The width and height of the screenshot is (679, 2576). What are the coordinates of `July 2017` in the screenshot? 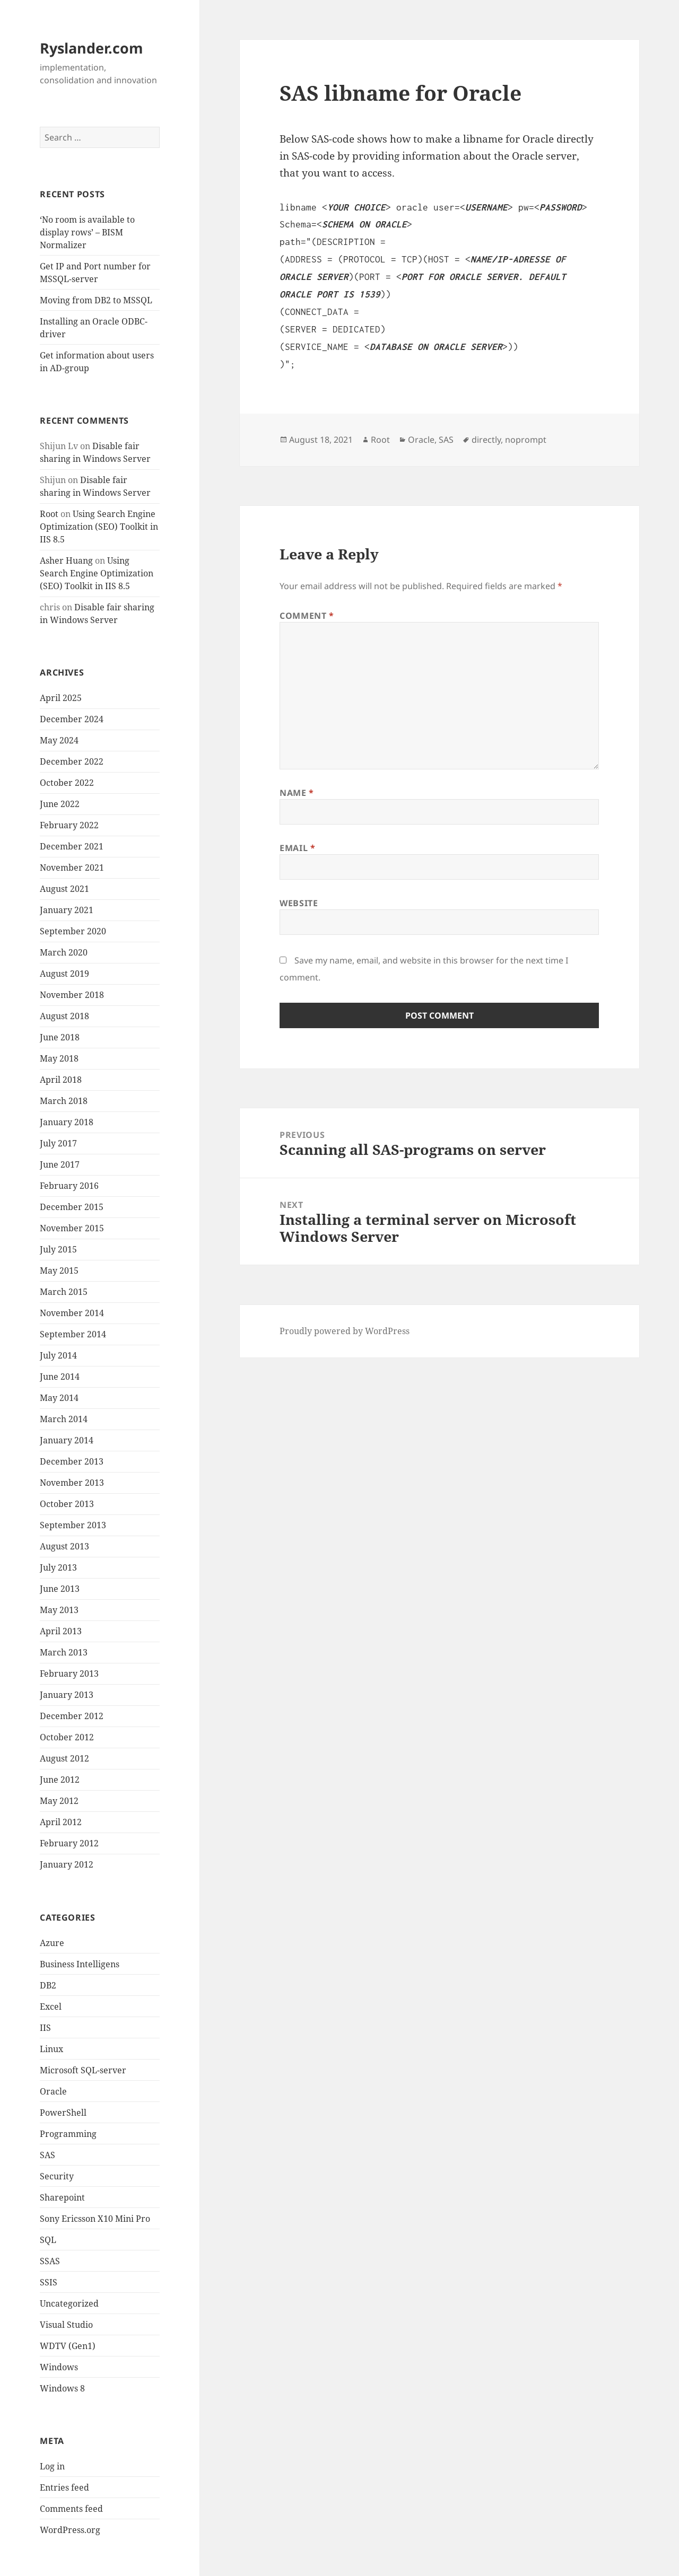 It's located at (58, 1143).